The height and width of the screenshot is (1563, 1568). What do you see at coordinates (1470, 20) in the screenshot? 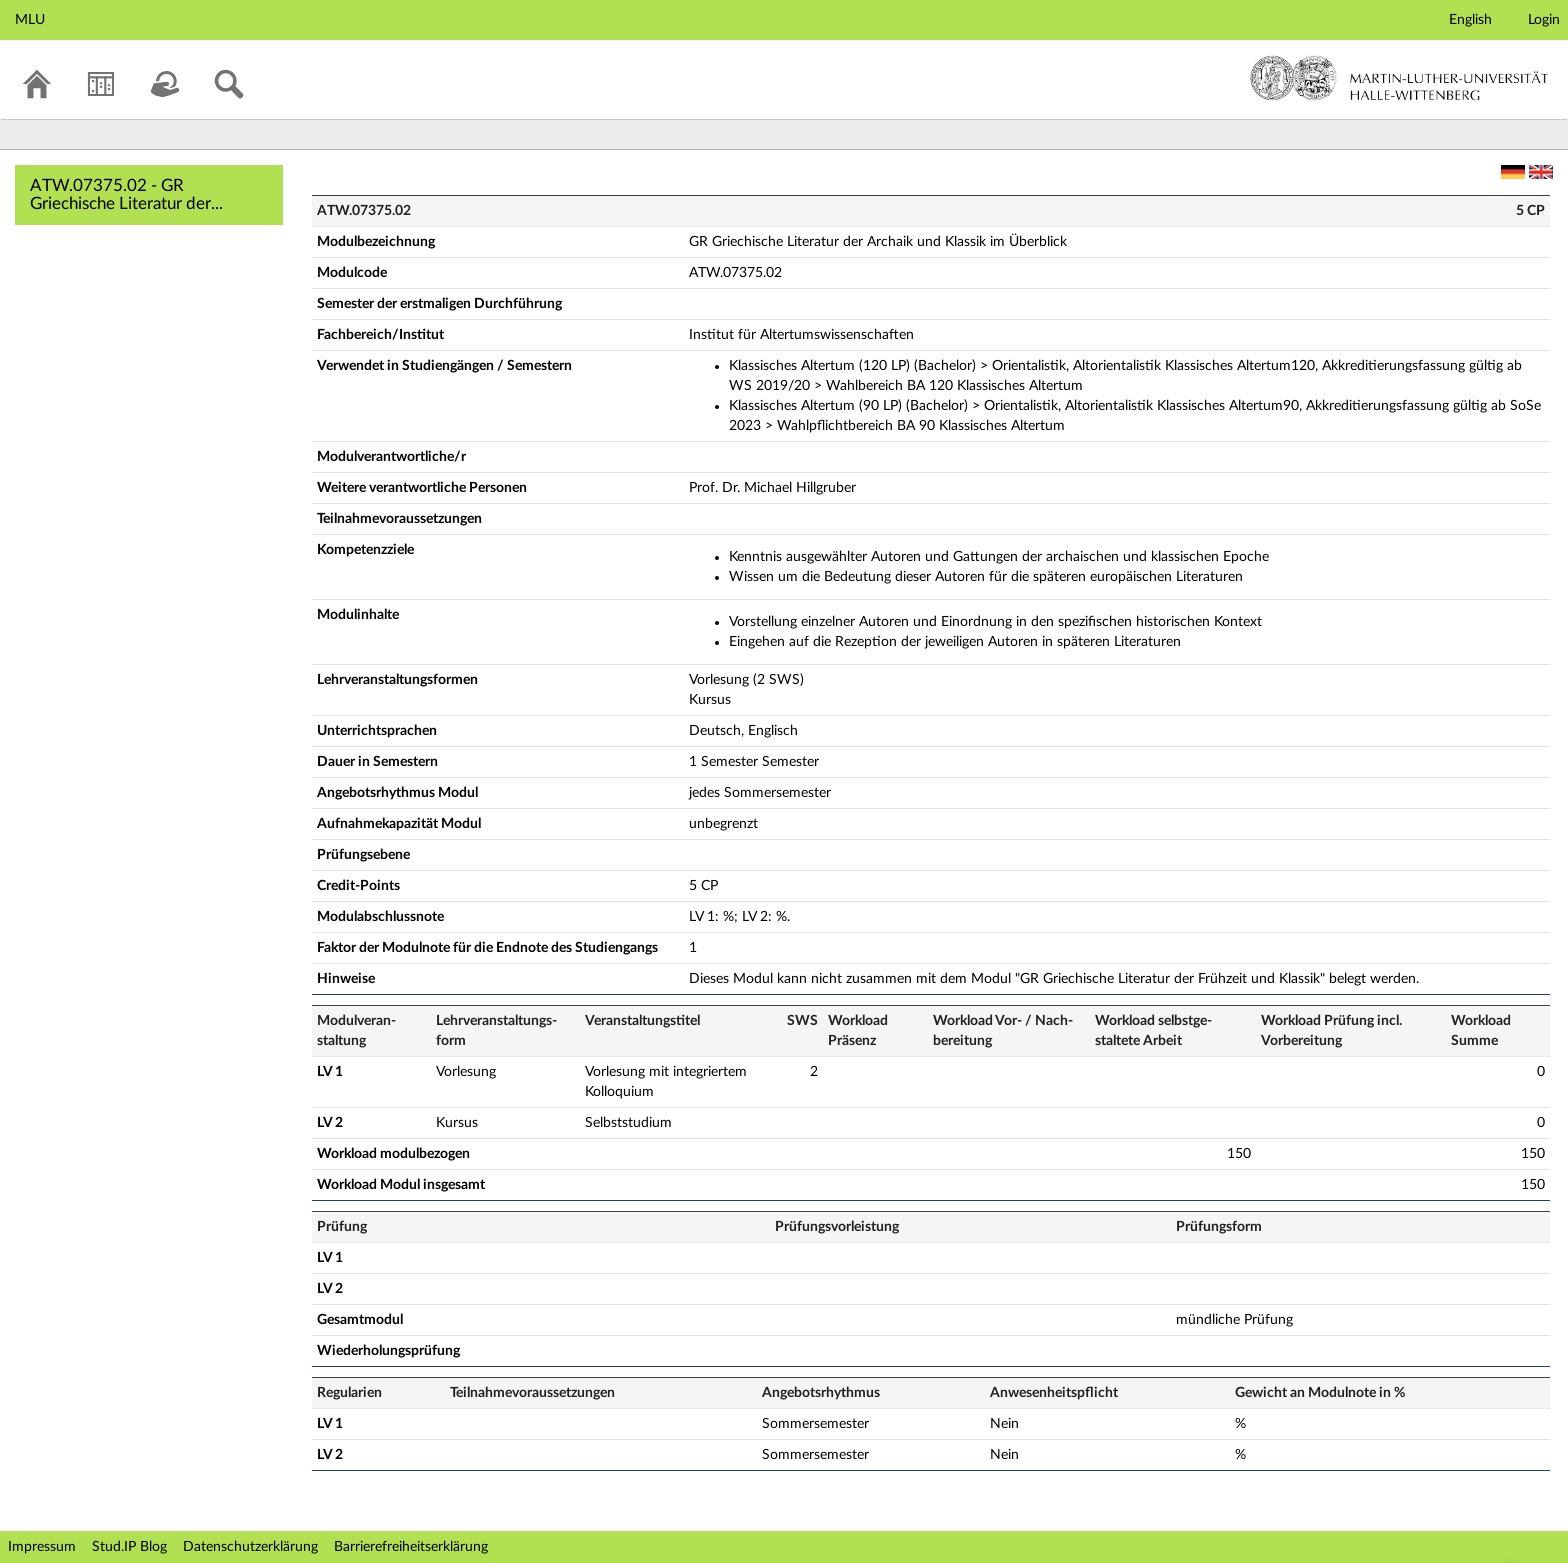
I see `English` at bounding box center [1470, 20].